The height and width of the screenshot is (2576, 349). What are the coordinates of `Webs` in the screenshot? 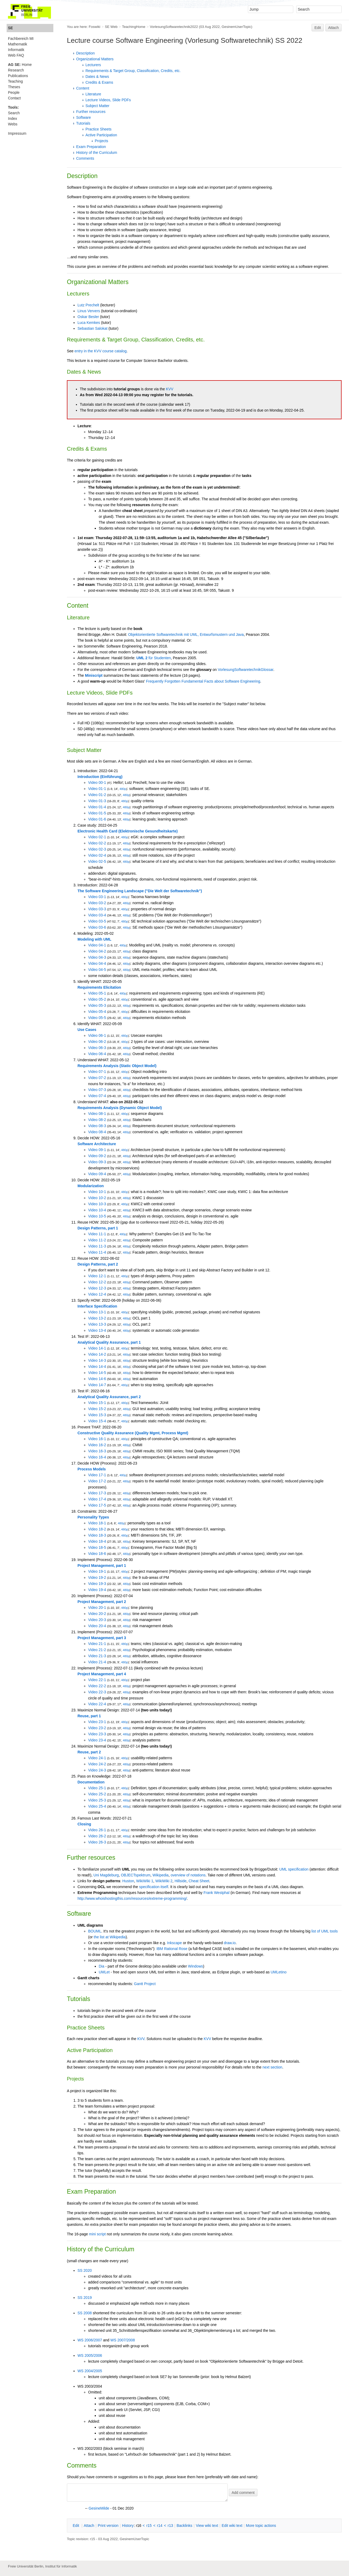 It's located at (13, 124).